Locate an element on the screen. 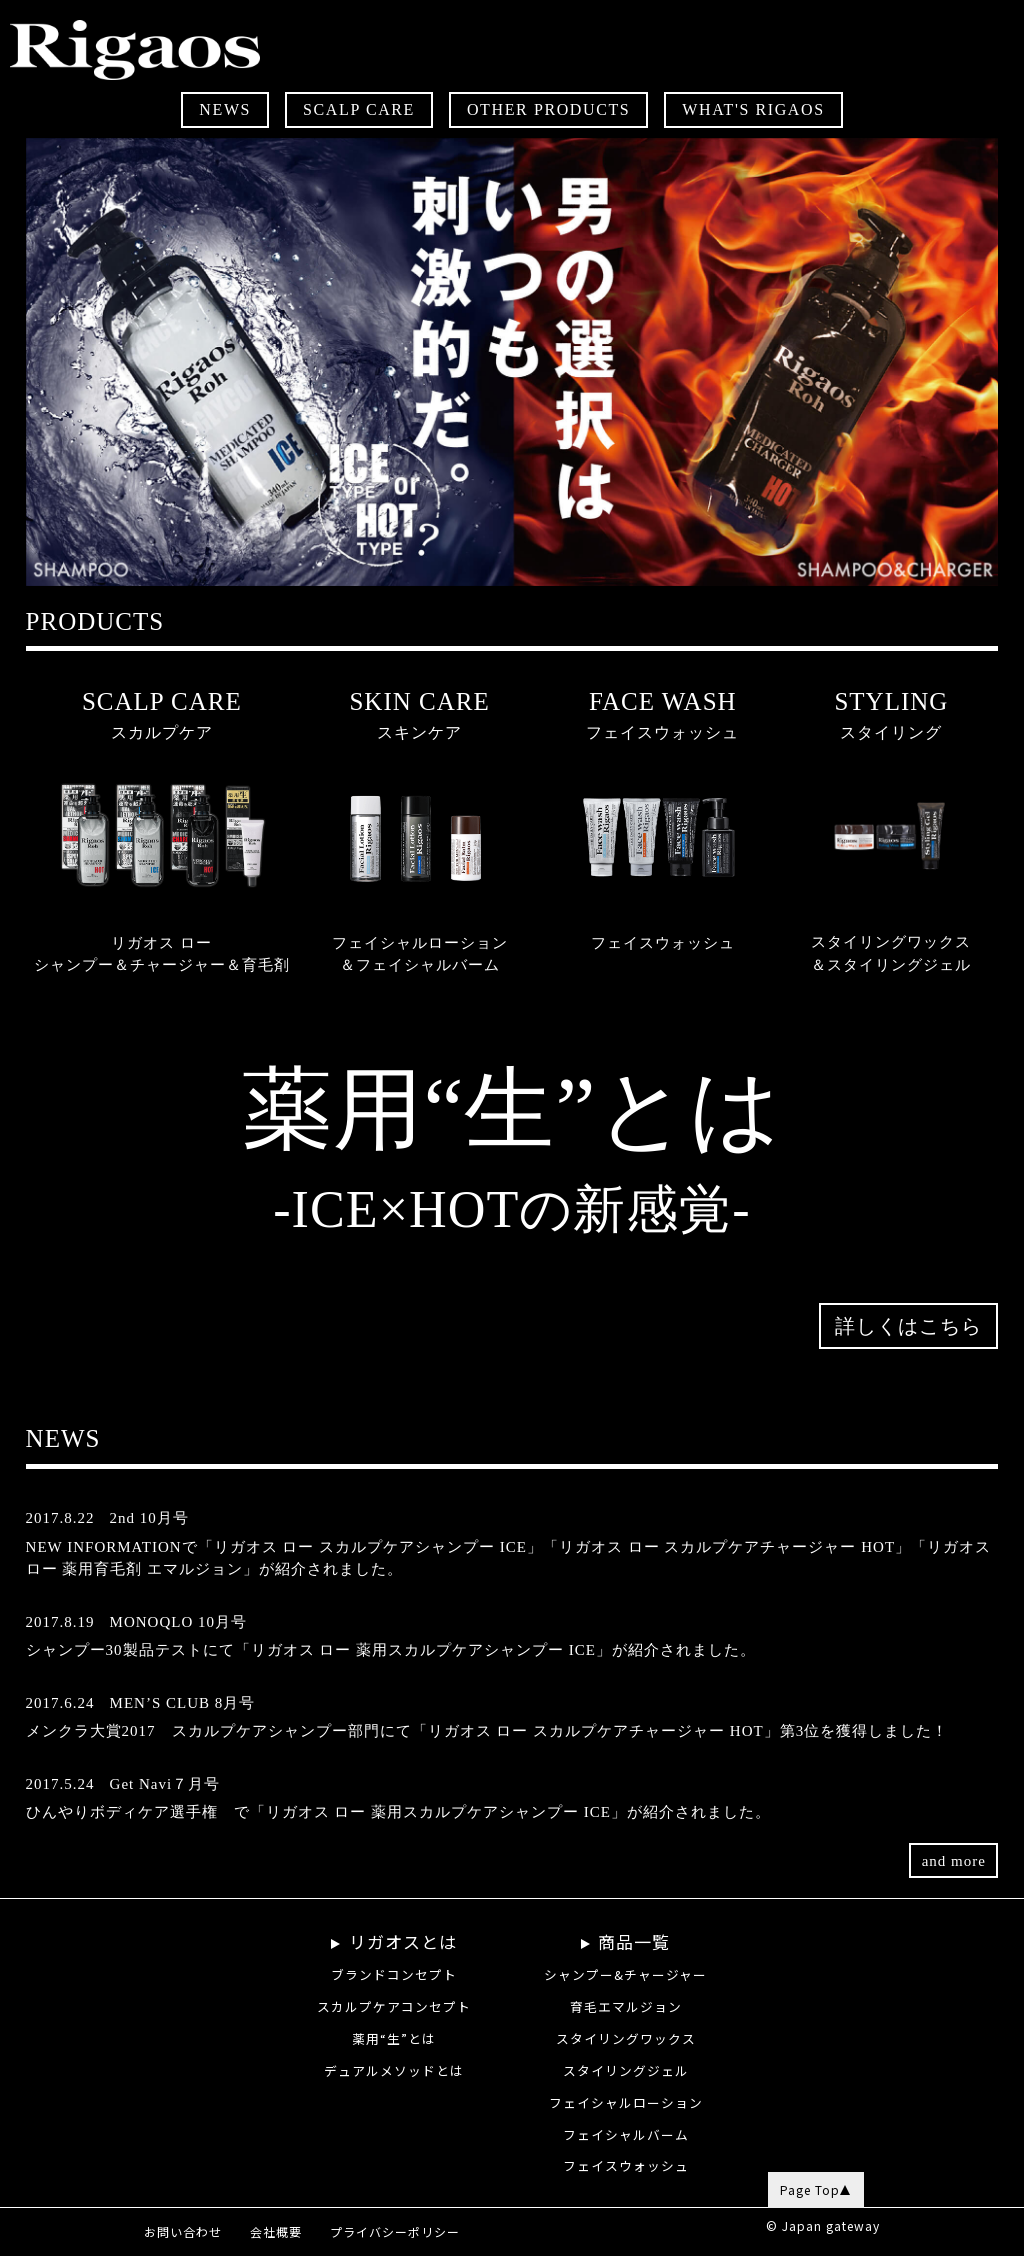 The image size is (1024, 2256). シャンプー&チャージャー is located at coordinates (625, 1974).